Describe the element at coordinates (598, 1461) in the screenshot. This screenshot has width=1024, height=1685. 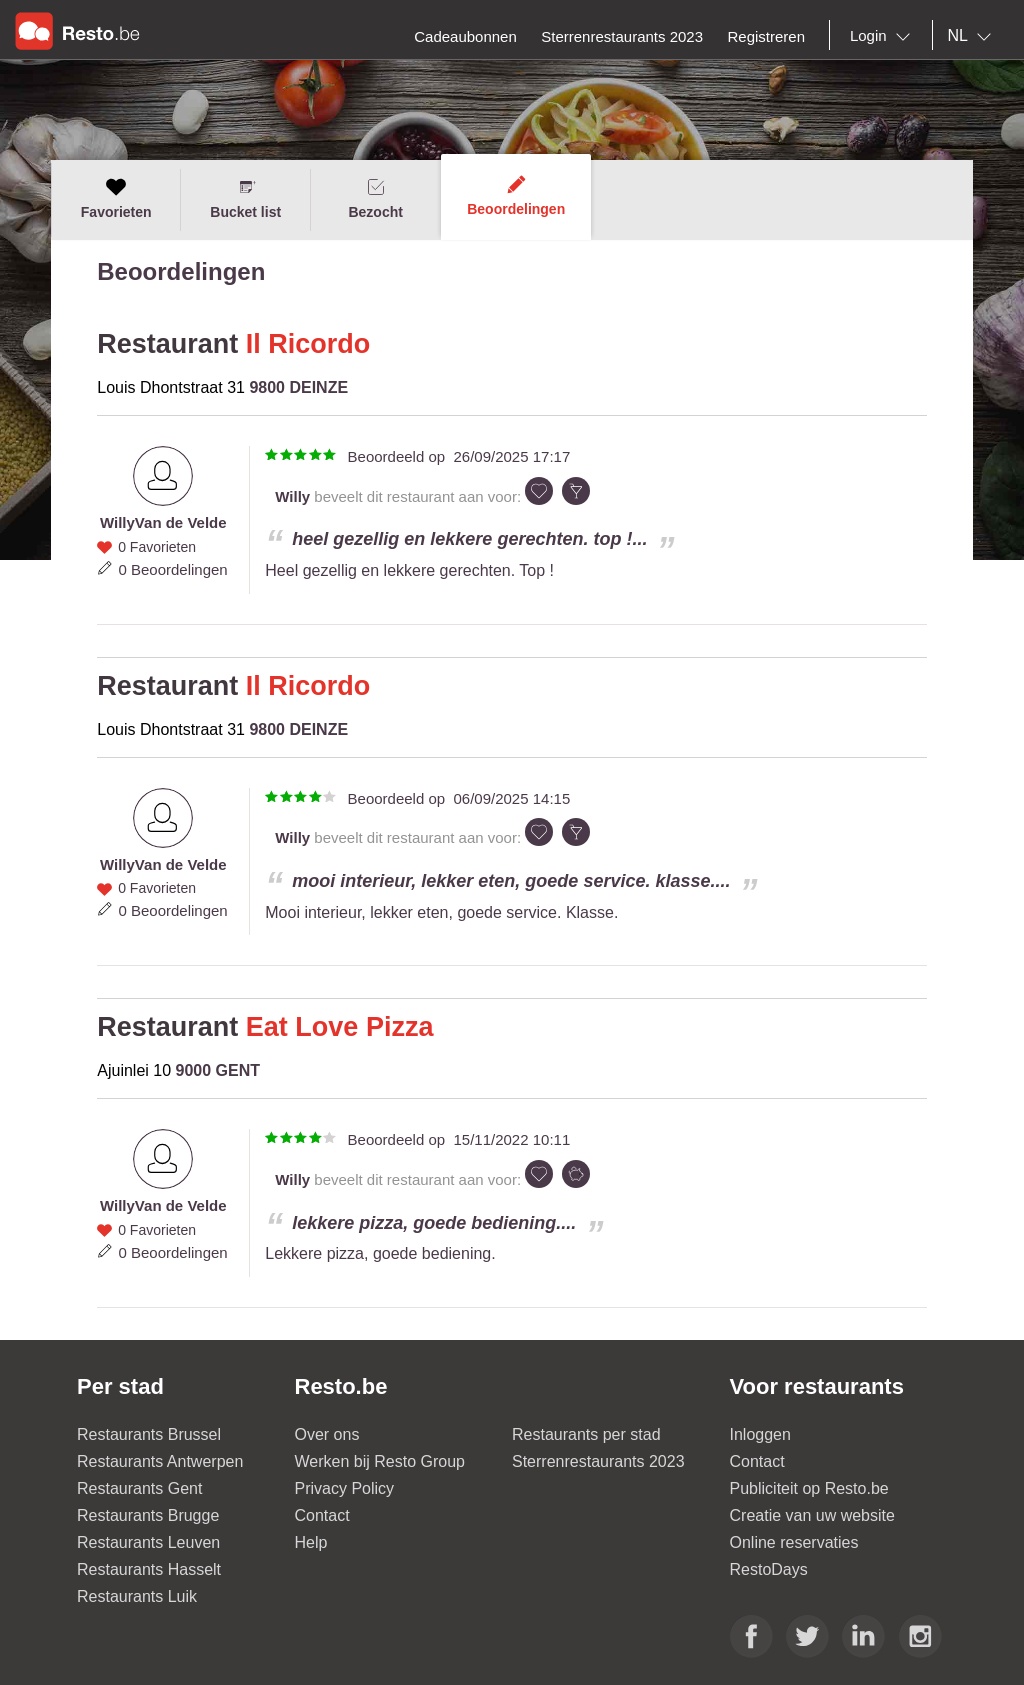
I see `Sterrenrestaurants 2023` at that location.